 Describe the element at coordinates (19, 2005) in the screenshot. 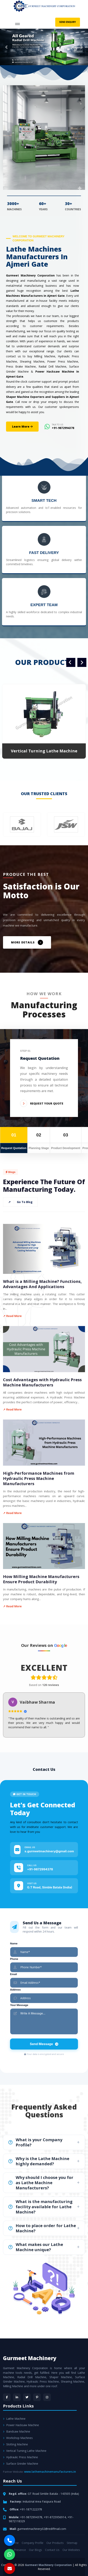

I see `Your Message` at that location.